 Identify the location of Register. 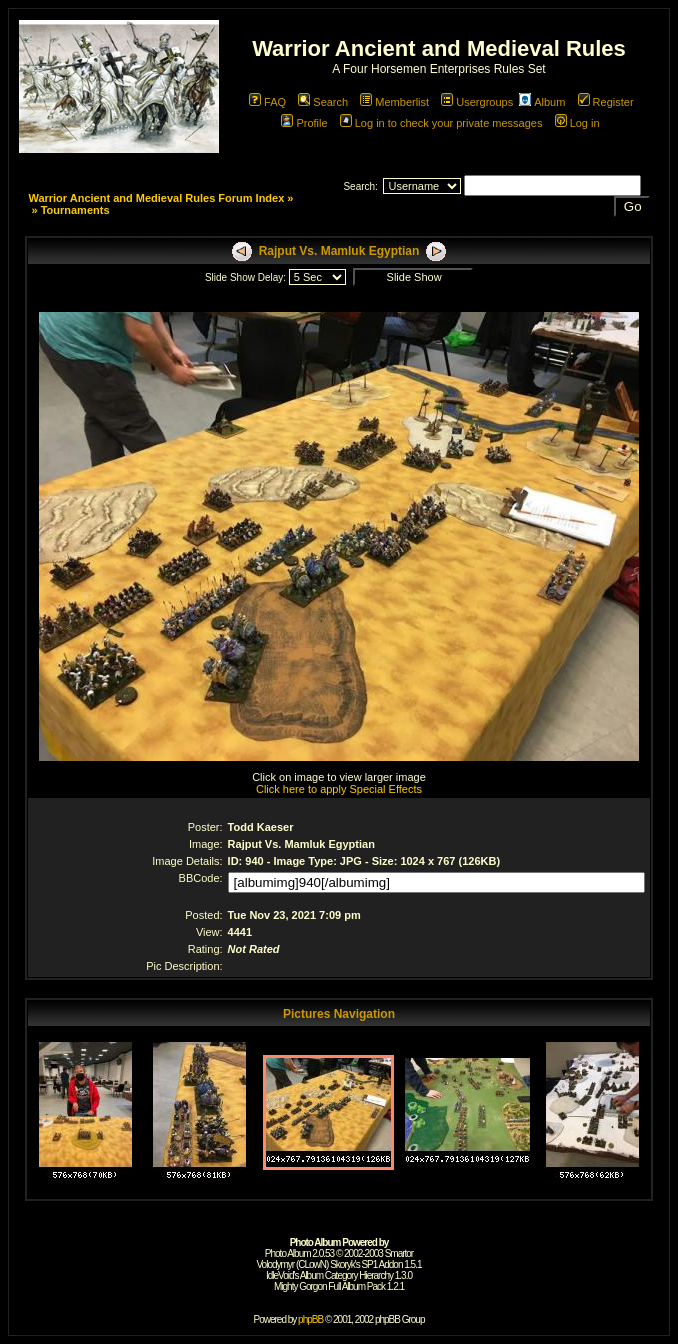
(606, 102).